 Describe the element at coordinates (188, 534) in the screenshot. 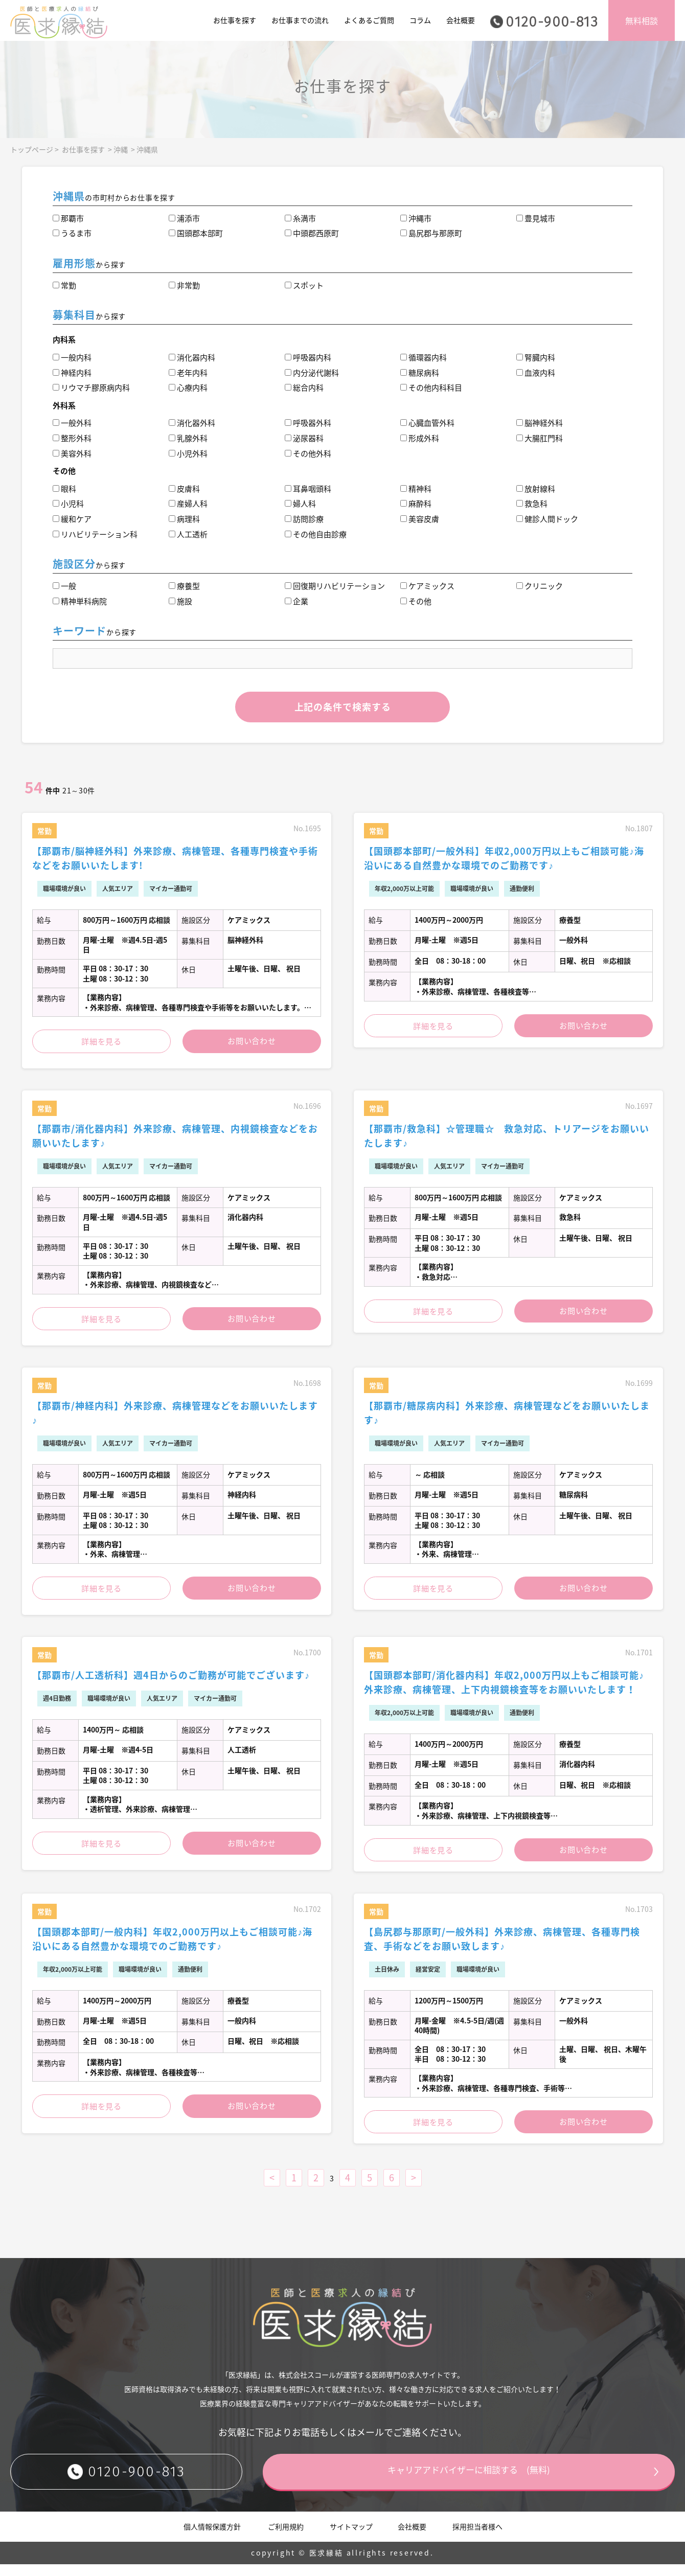

I see `人工透析` at that location.